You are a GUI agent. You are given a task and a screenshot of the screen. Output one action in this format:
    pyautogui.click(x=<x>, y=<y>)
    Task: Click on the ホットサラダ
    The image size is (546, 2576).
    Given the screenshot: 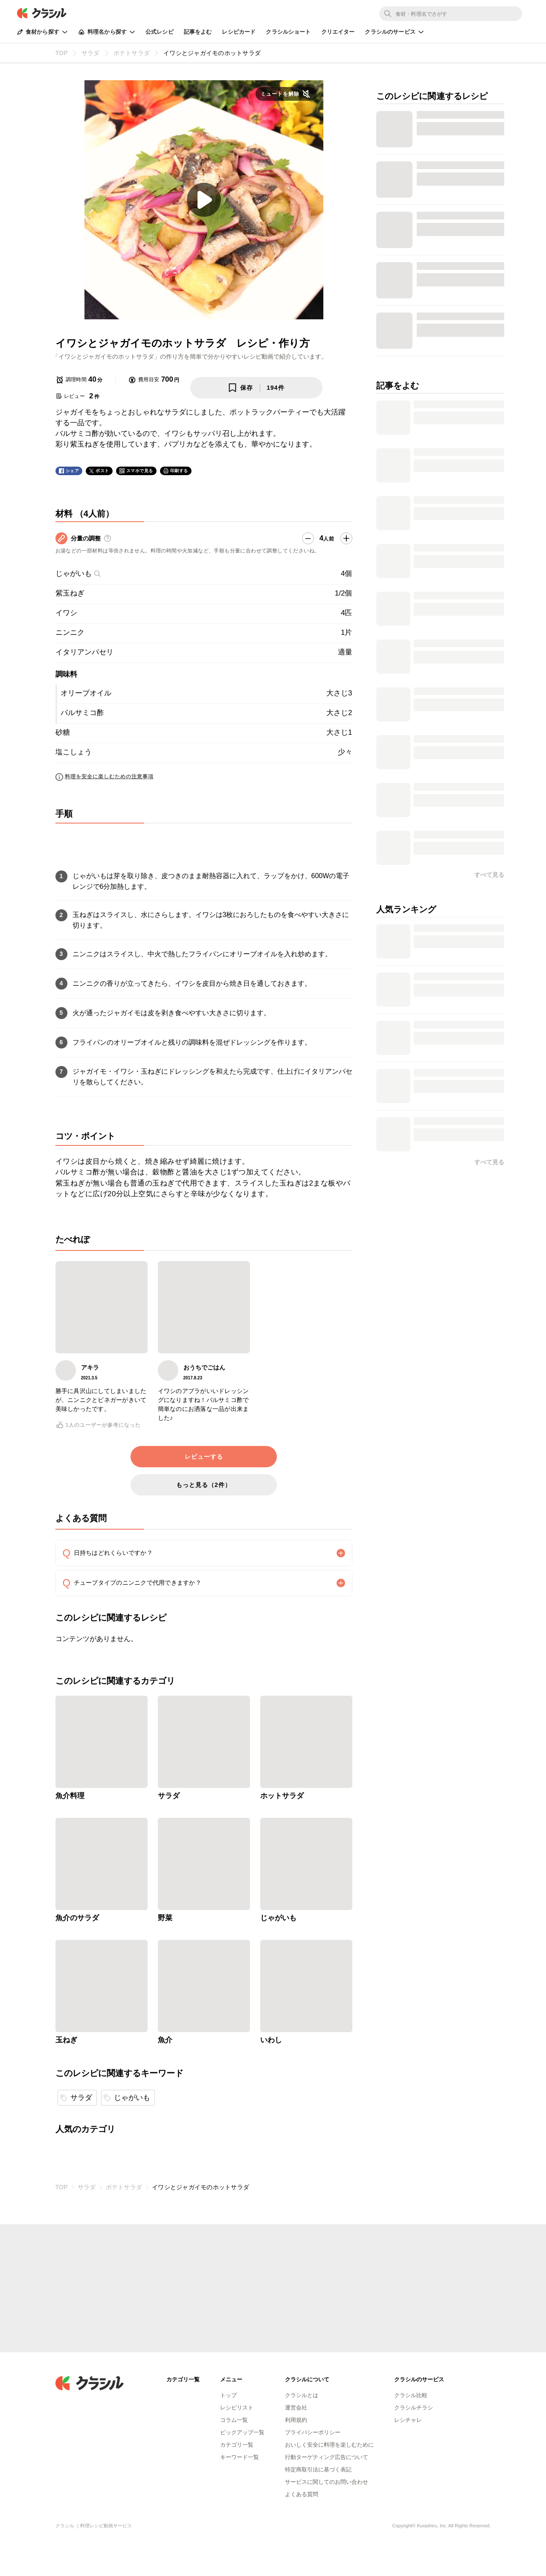 What is the action you would take?
    pyautogui.click(x=282, y=1796)
    